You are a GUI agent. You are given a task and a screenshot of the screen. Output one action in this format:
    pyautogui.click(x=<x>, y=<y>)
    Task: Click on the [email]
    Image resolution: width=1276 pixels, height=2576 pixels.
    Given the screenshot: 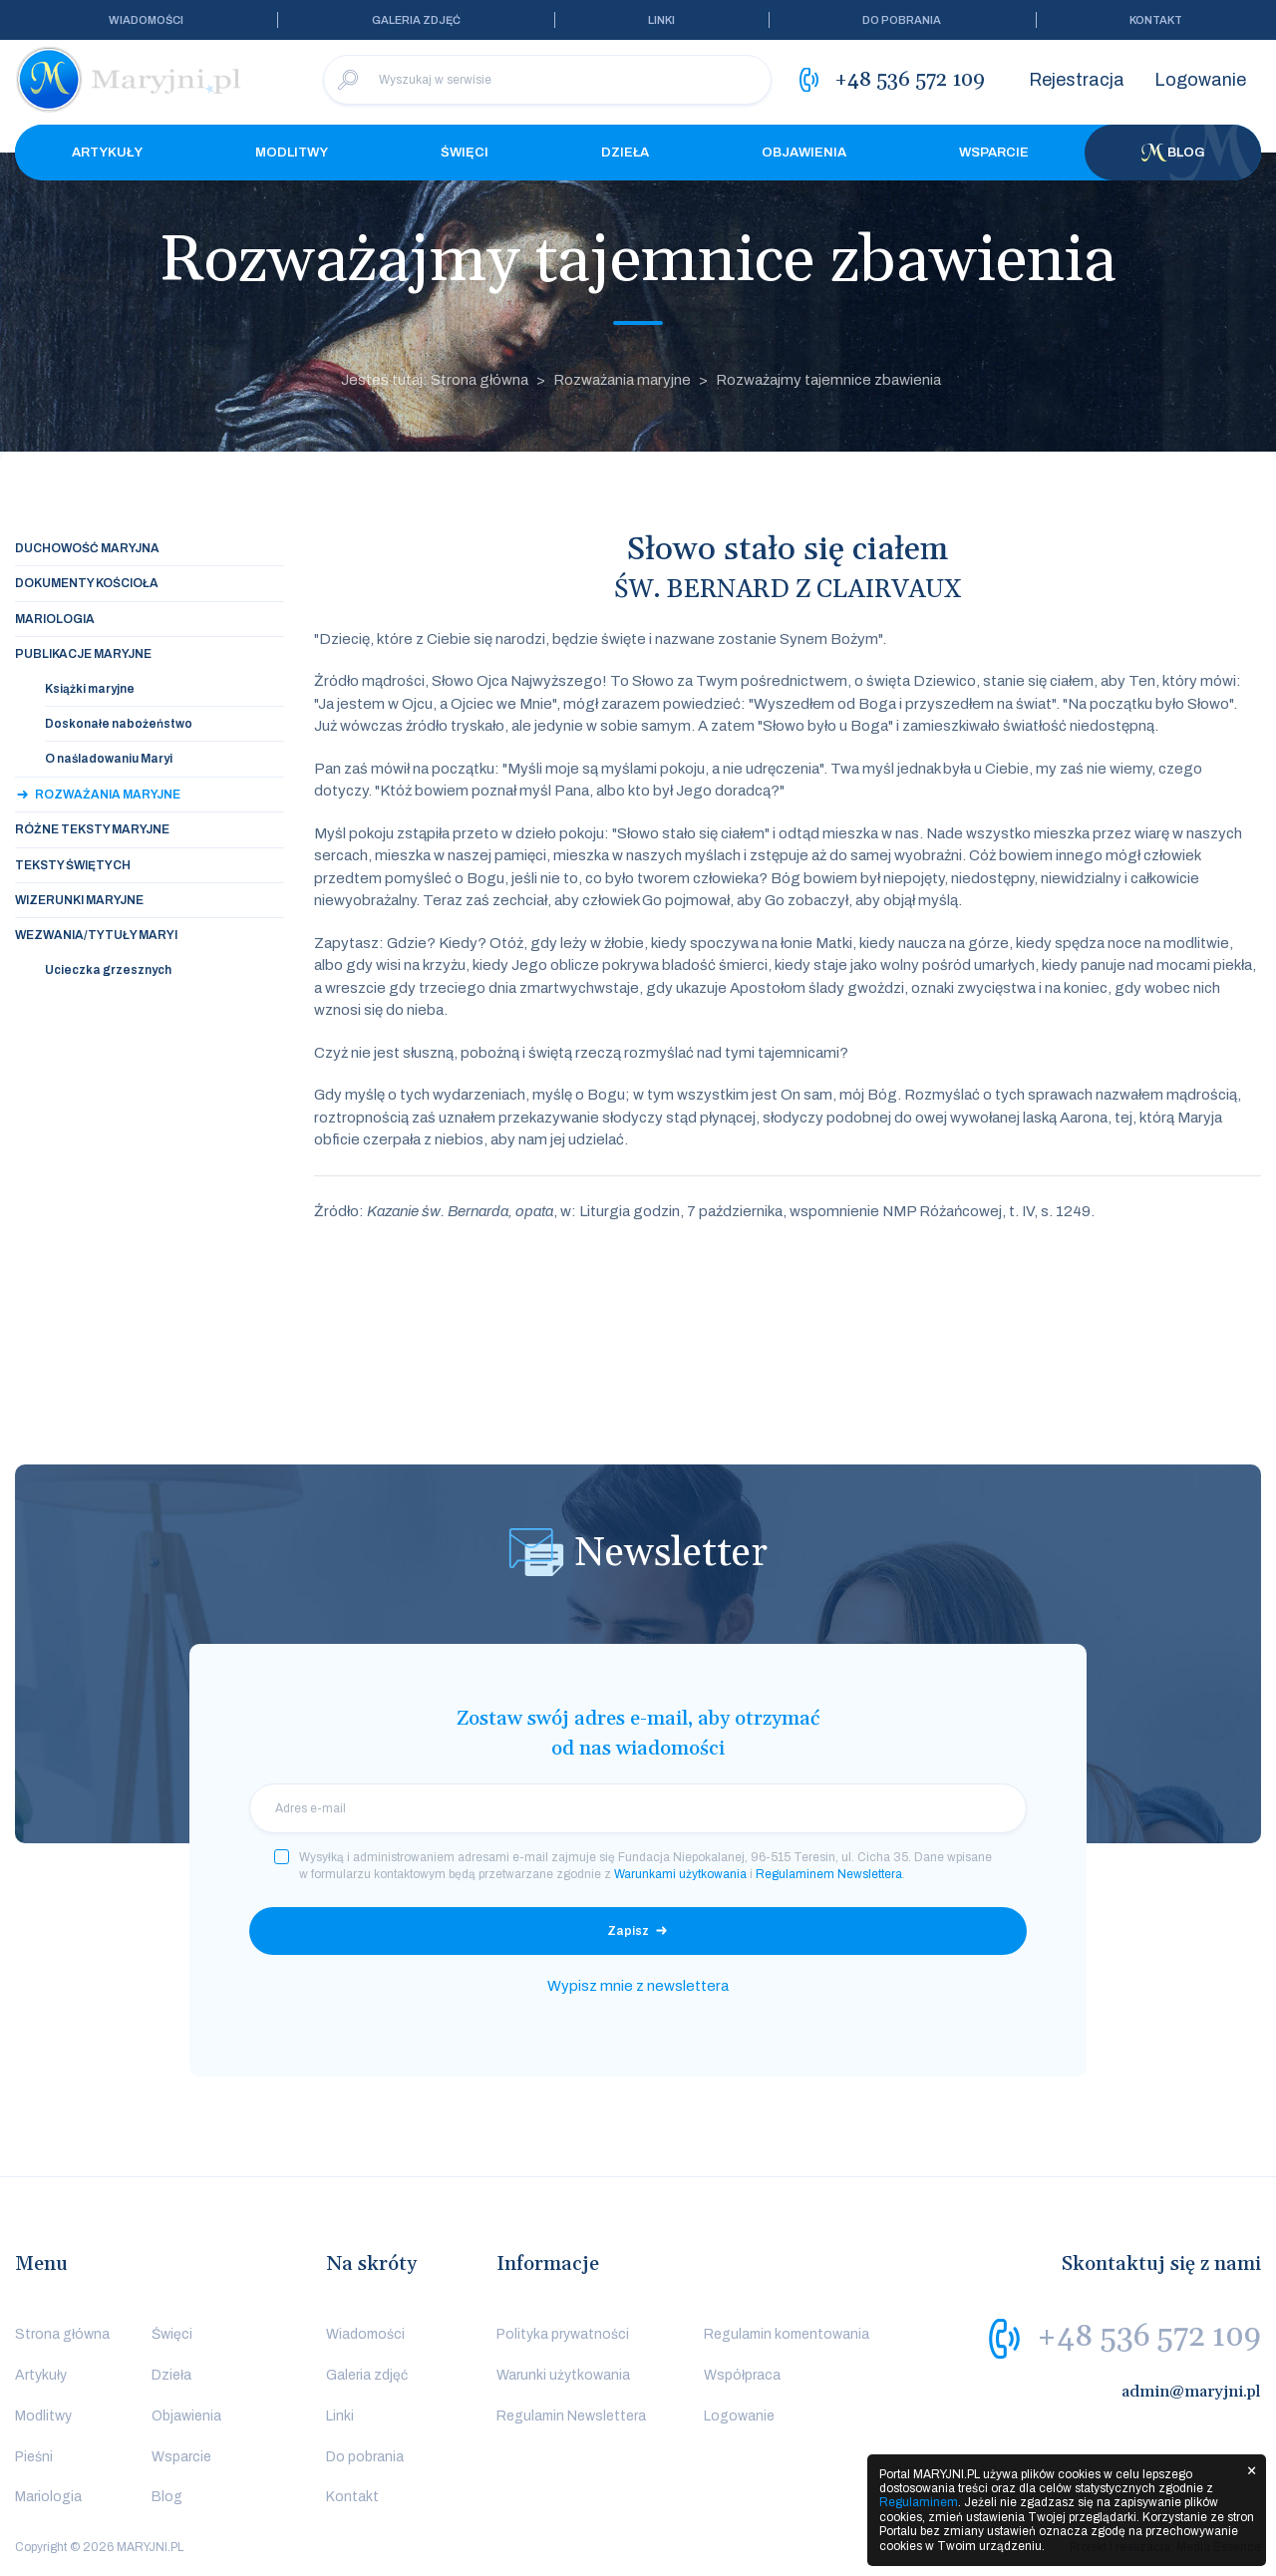 What is the action you would take?
    pyautogui.click(x=638, y=1808)
    